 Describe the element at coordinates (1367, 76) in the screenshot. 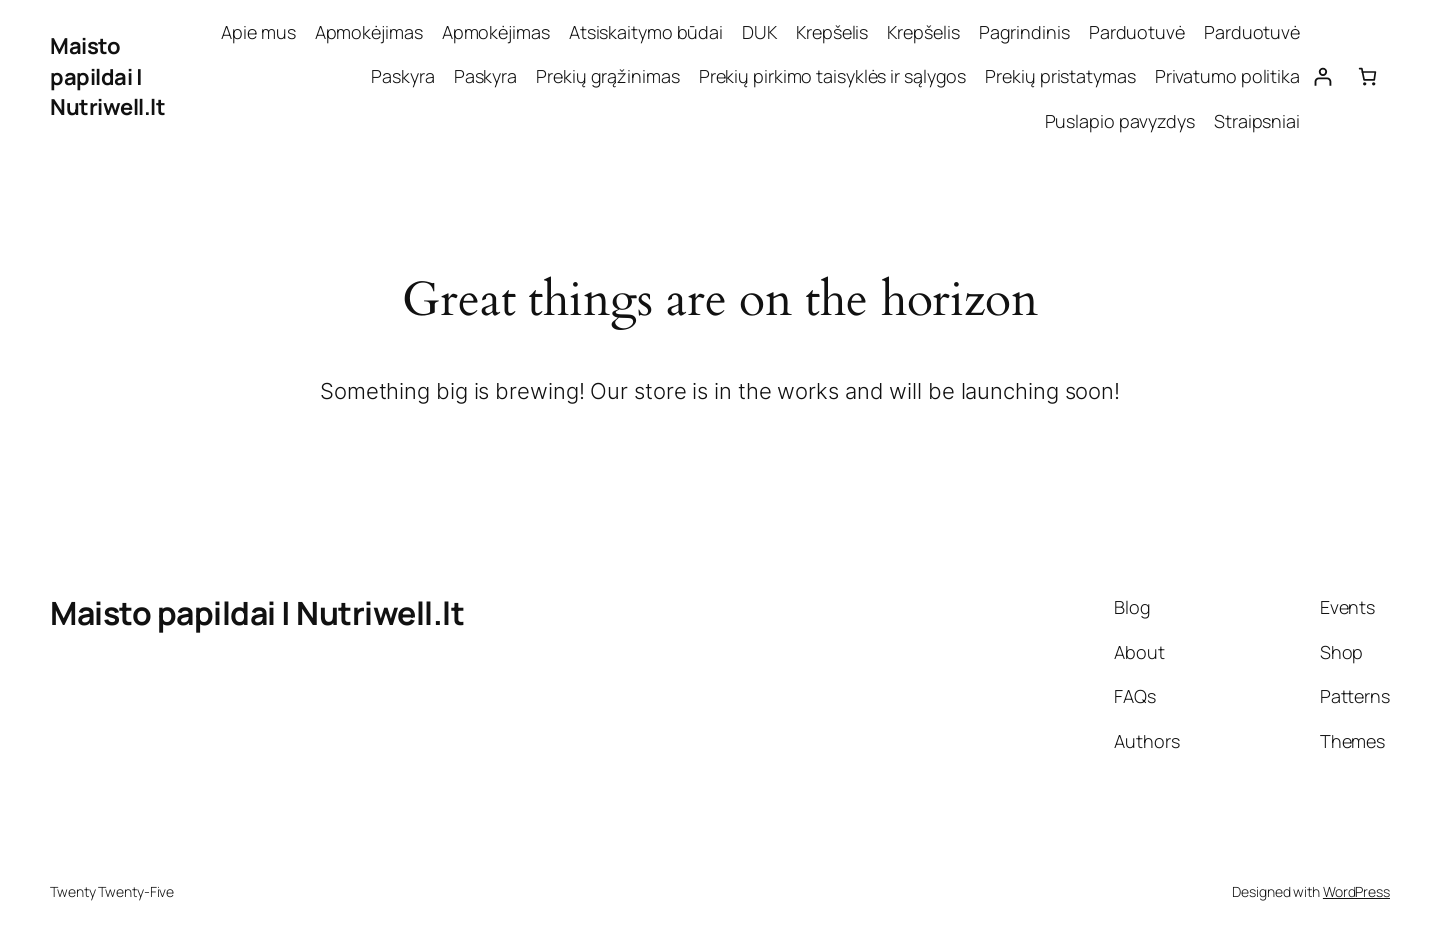

I see `[0 items in cart, total price of 0,00 €]` at that location.